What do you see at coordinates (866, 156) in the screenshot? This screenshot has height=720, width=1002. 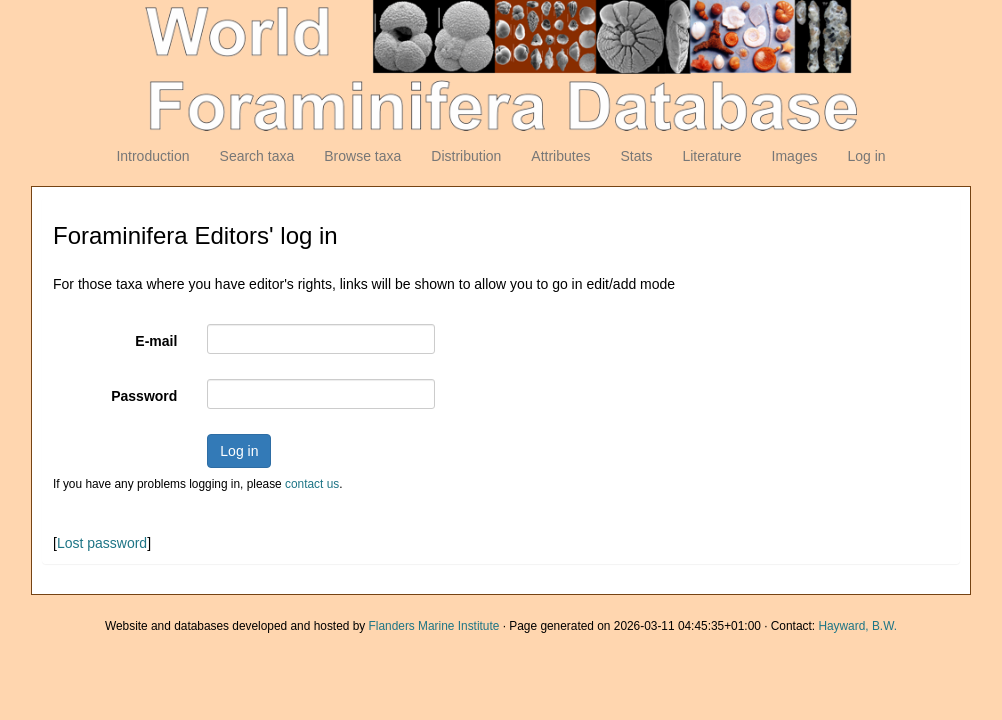 I see `Log in` at bounding box center [866, 156].